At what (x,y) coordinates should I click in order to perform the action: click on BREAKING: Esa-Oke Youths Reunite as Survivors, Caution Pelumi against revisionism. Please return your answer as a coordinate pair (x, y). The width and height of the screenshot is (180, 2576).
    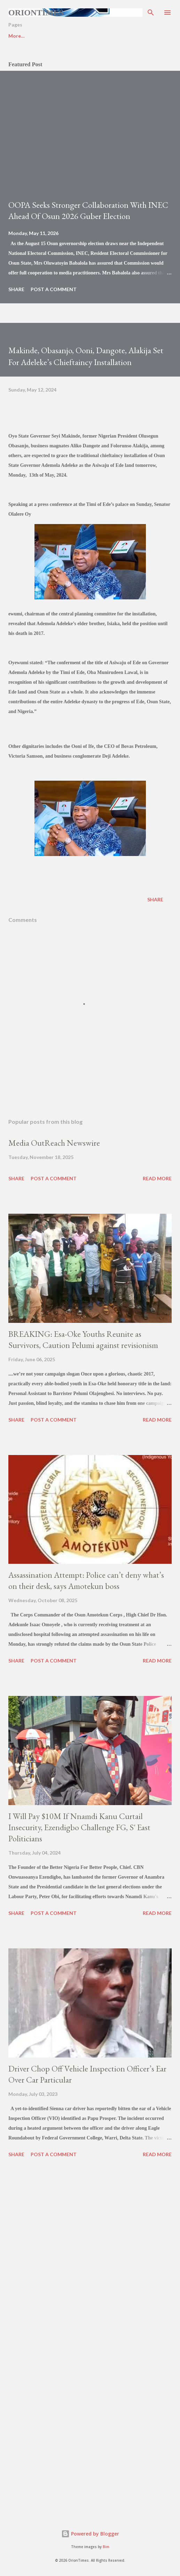
    Looking at the image, I should click on (83, 1339).